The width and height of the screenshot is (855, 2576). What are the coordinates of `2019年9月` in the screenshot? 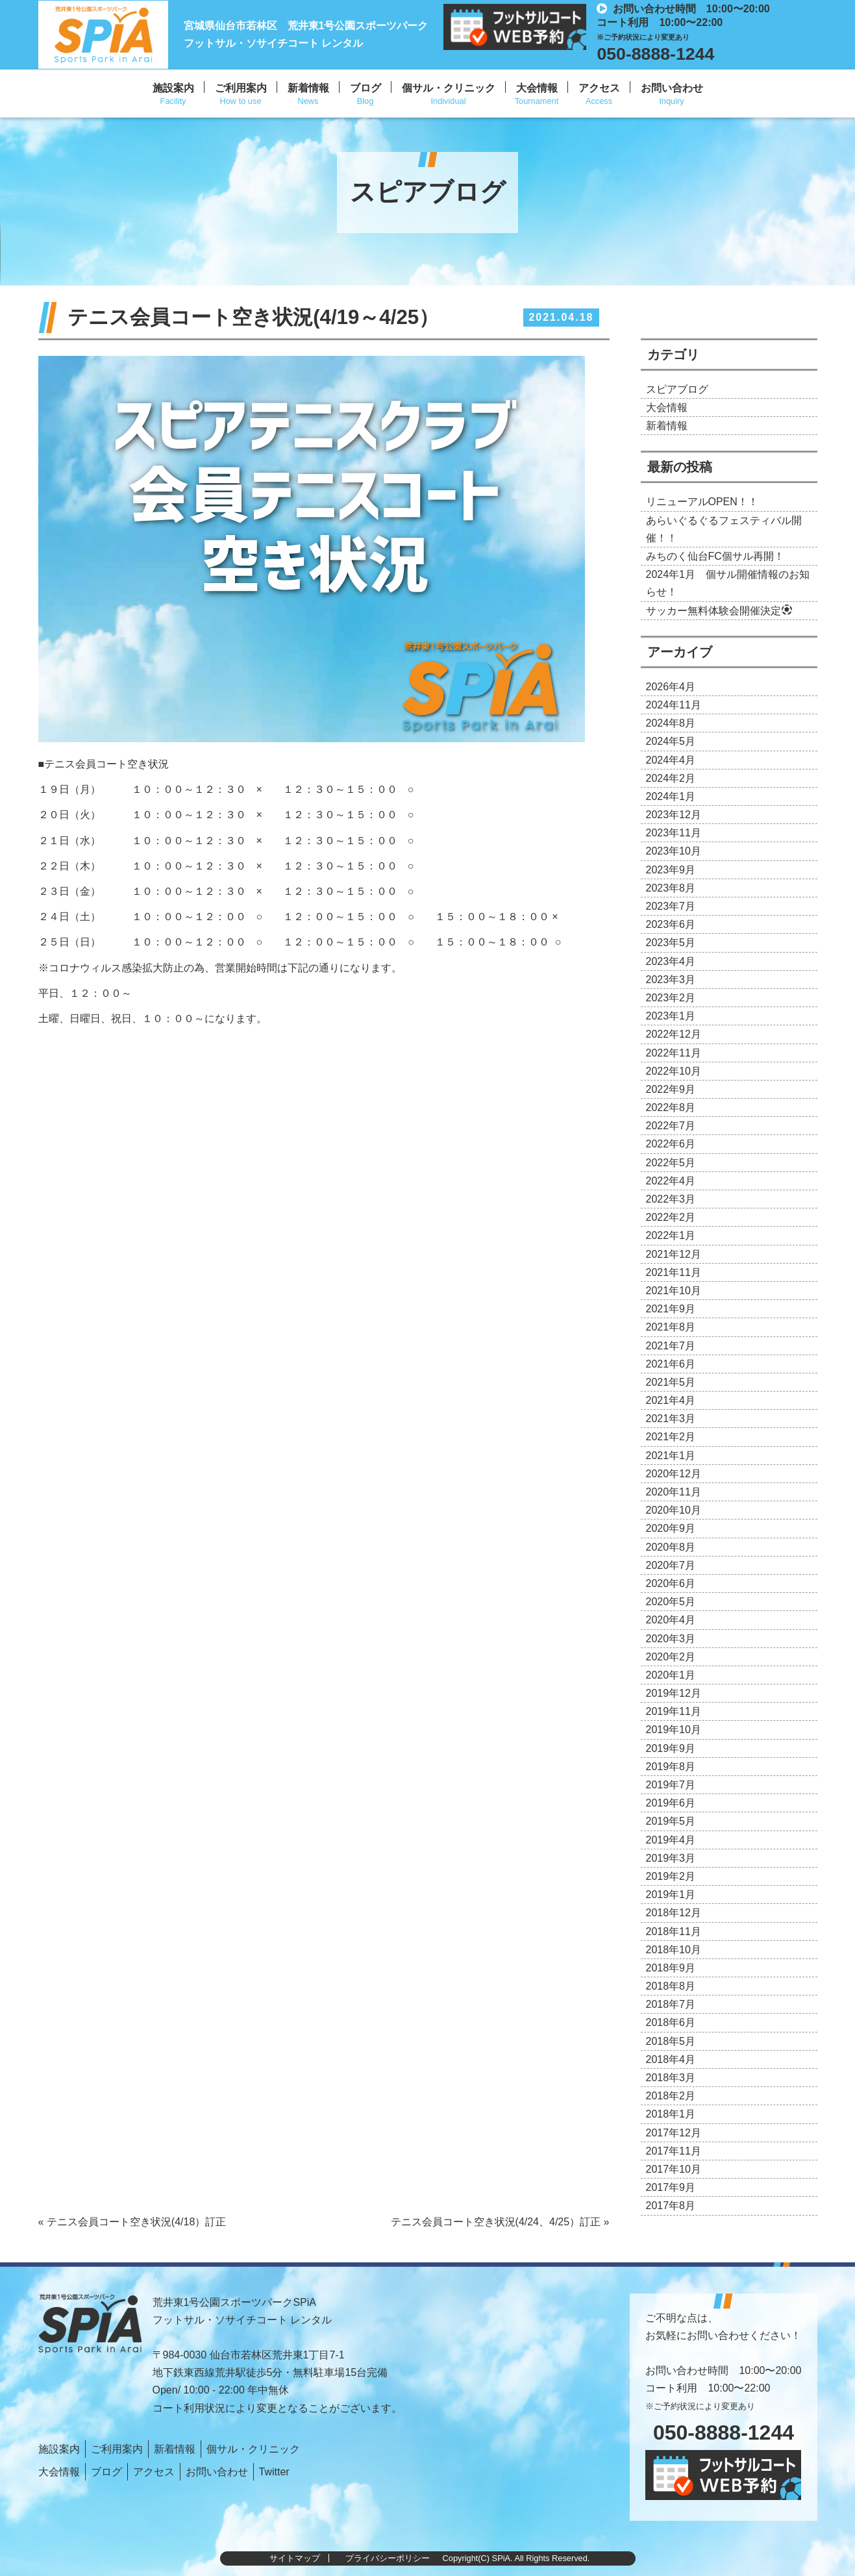 It's located at (671, 1748).